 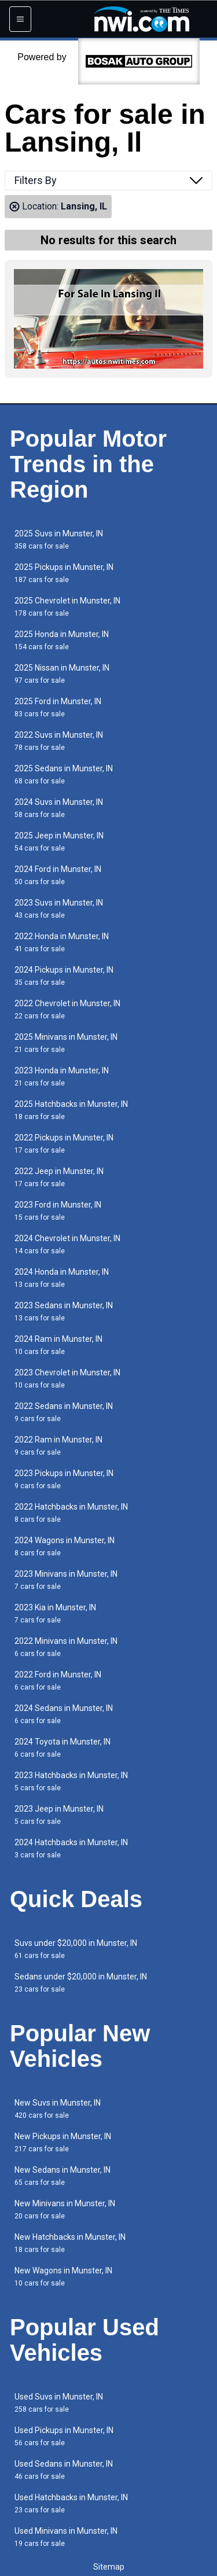 What do you see at coordinates (63, 1143) in the screenshot?
I see `2022 Pickups in Munster, IN` at bounding box center [63, 1143].